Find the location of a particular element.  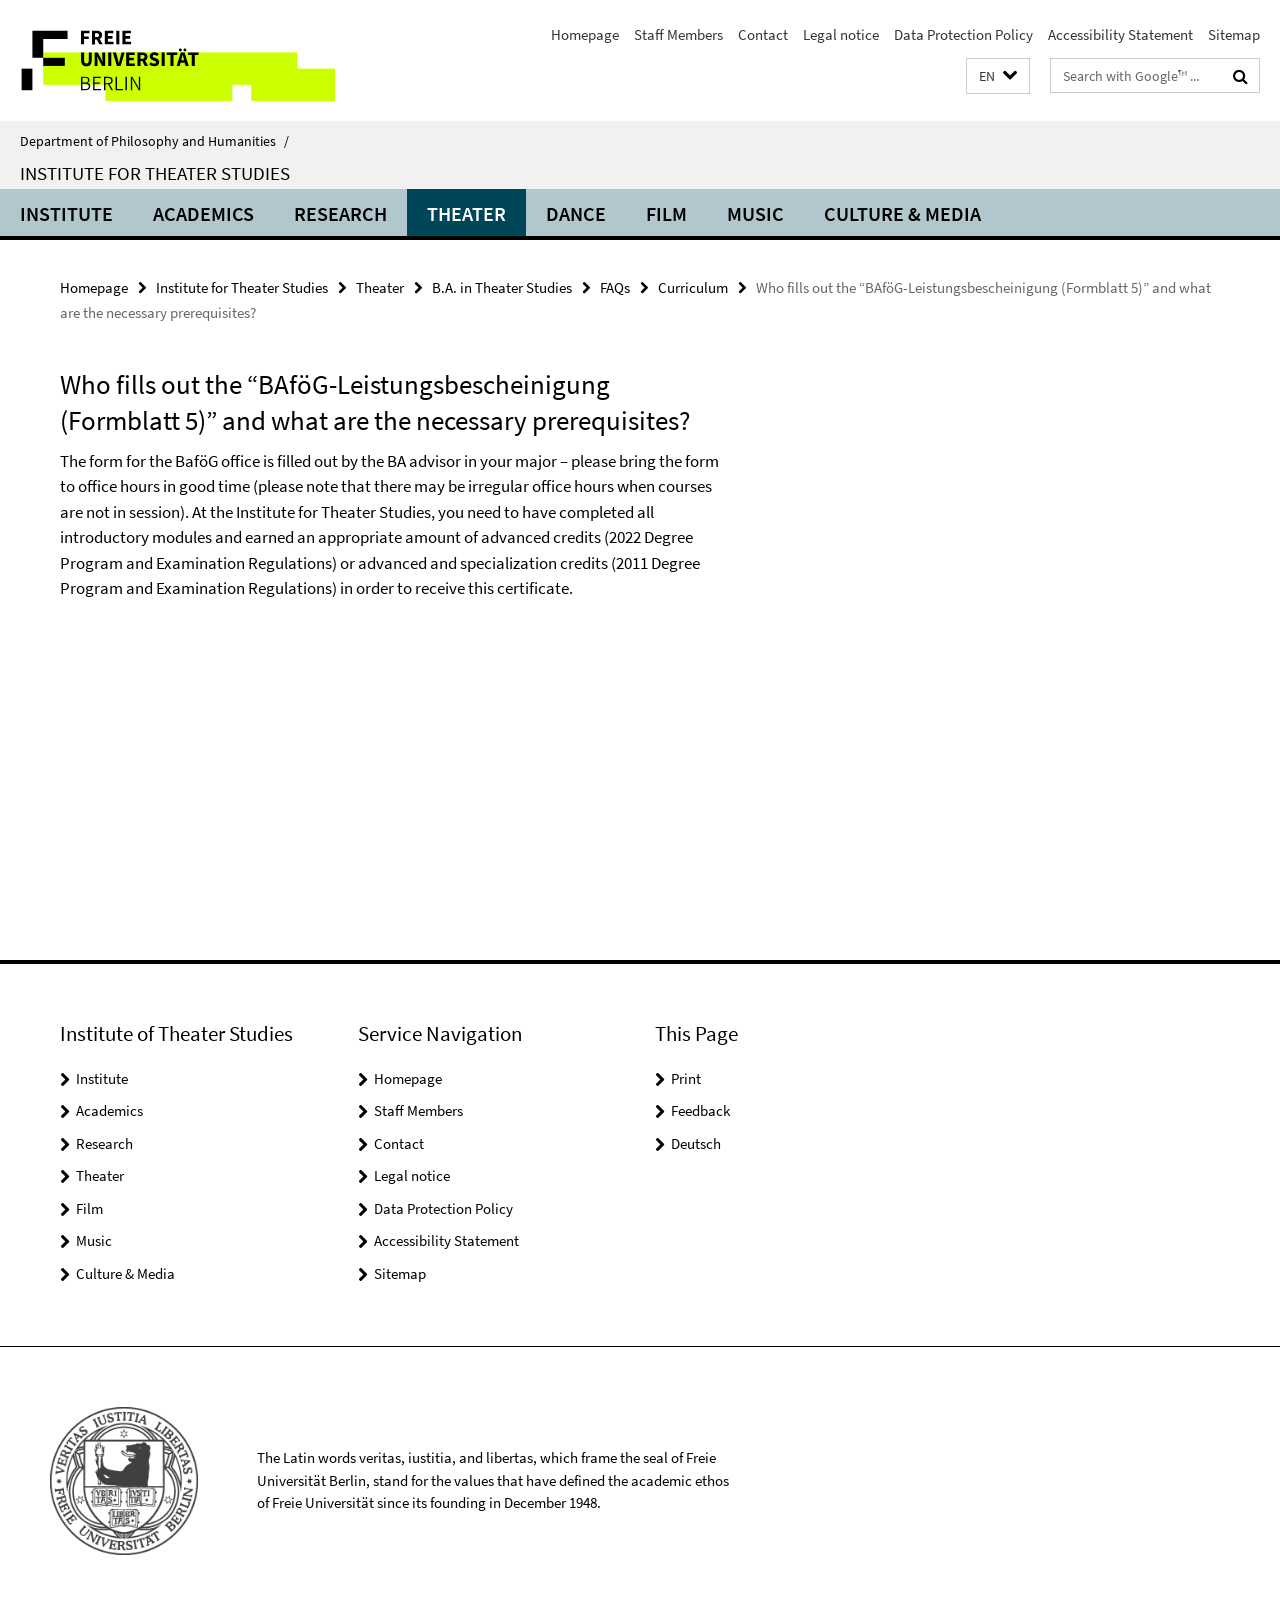

[button] is located at coordinates (998, 76).